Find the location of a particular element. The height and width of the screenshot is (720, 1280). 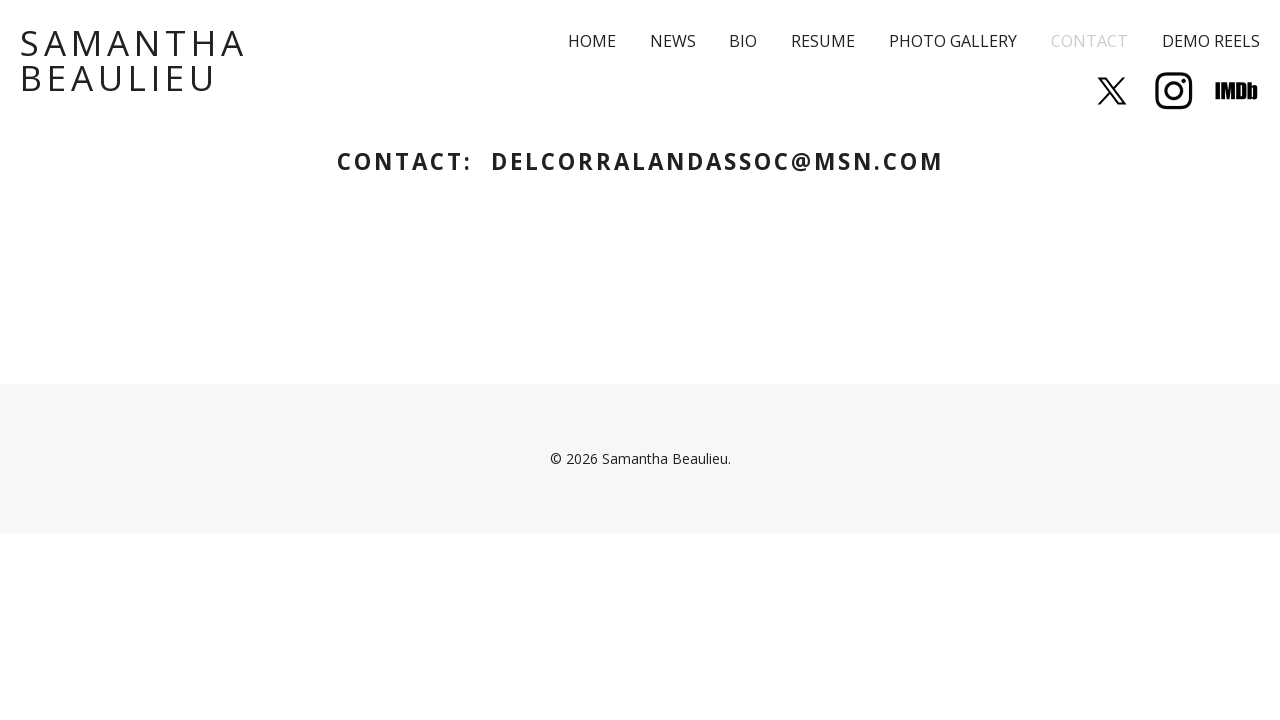

Contact is located at coordinates (1089, 41).